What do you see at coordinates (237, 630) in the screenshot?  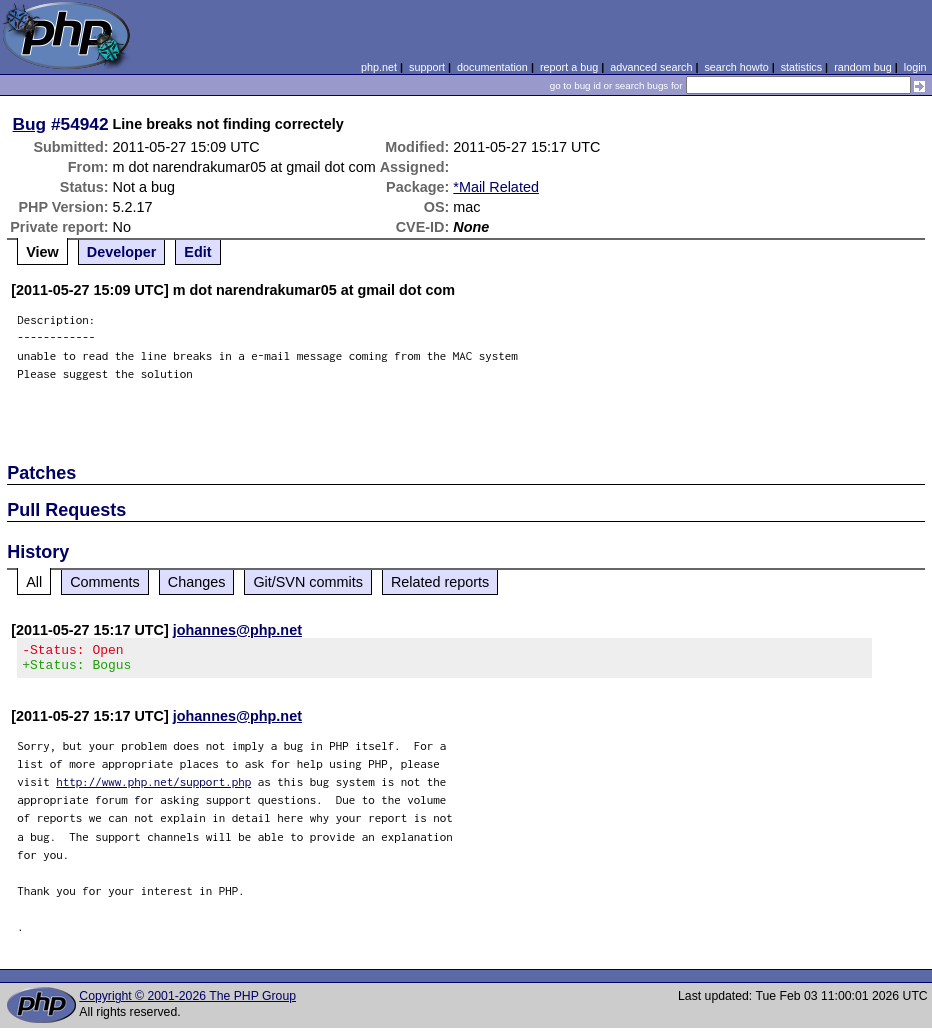 I see `johannes@php.net` at bounding box center [237, 630].